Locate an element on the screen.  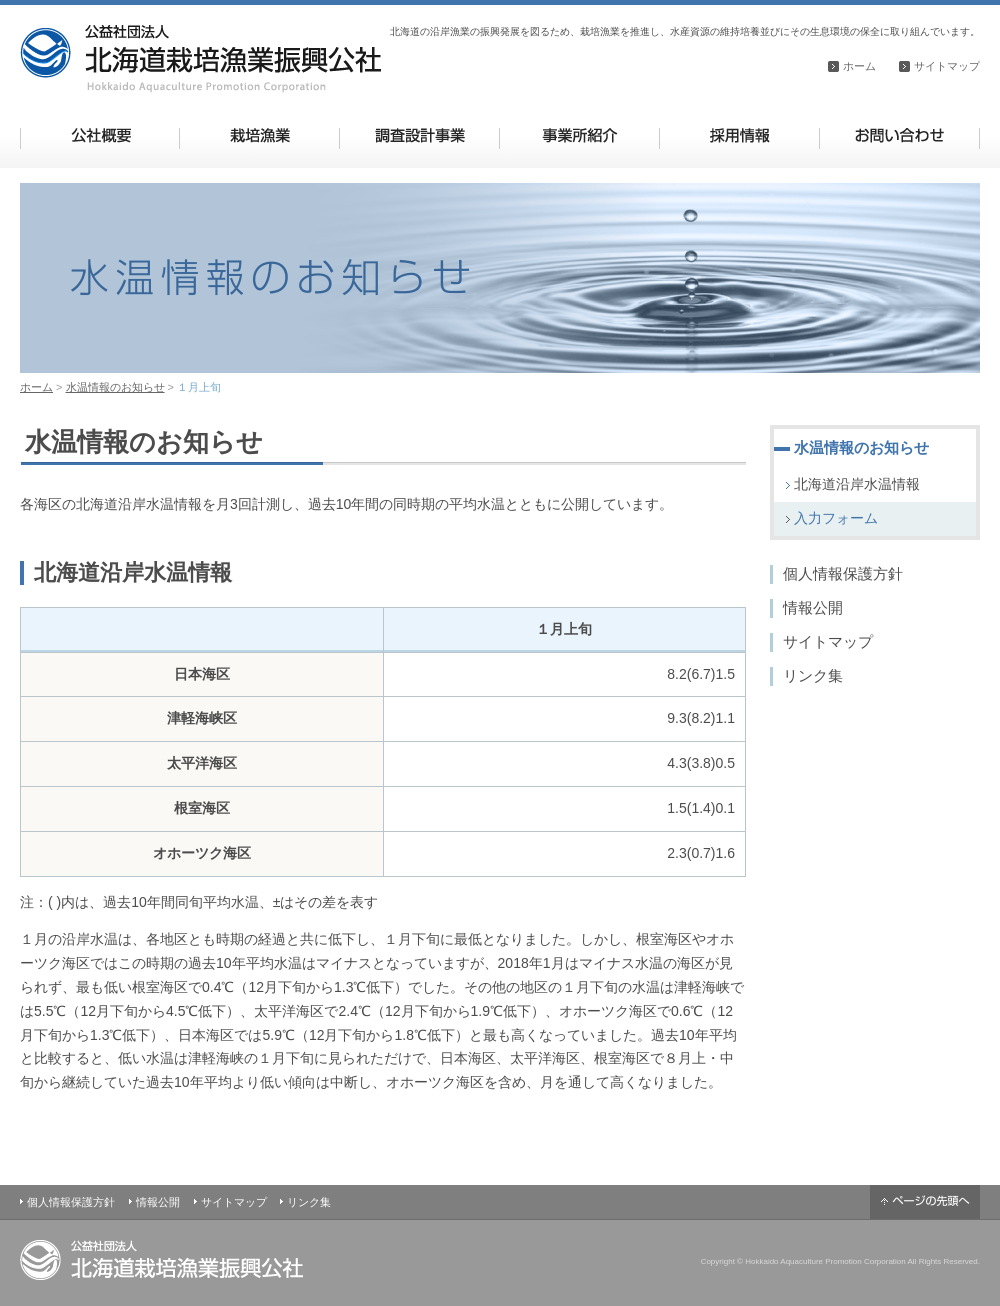
北海道沿岸水温情報 is located at coordinates (857, 484).